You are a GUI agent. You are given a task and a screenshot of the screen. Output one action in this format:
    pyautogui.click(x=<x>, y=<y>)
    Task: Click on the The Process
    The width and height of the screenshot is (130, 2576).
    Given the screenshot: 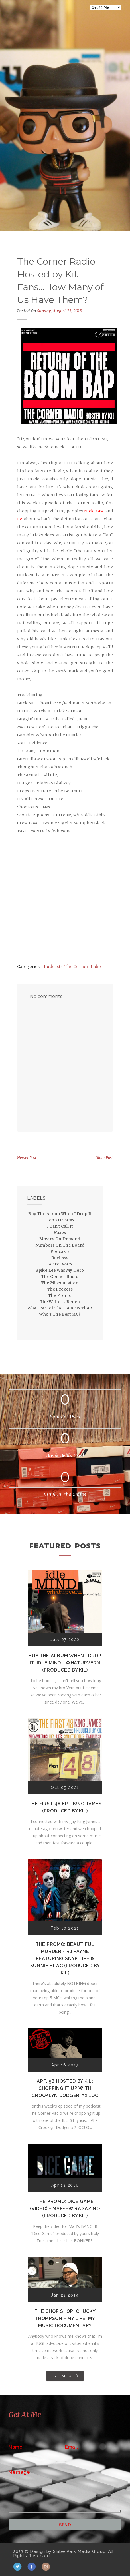 What is the action you would take?
    pyautogui.click(x=60, y=1289)
    